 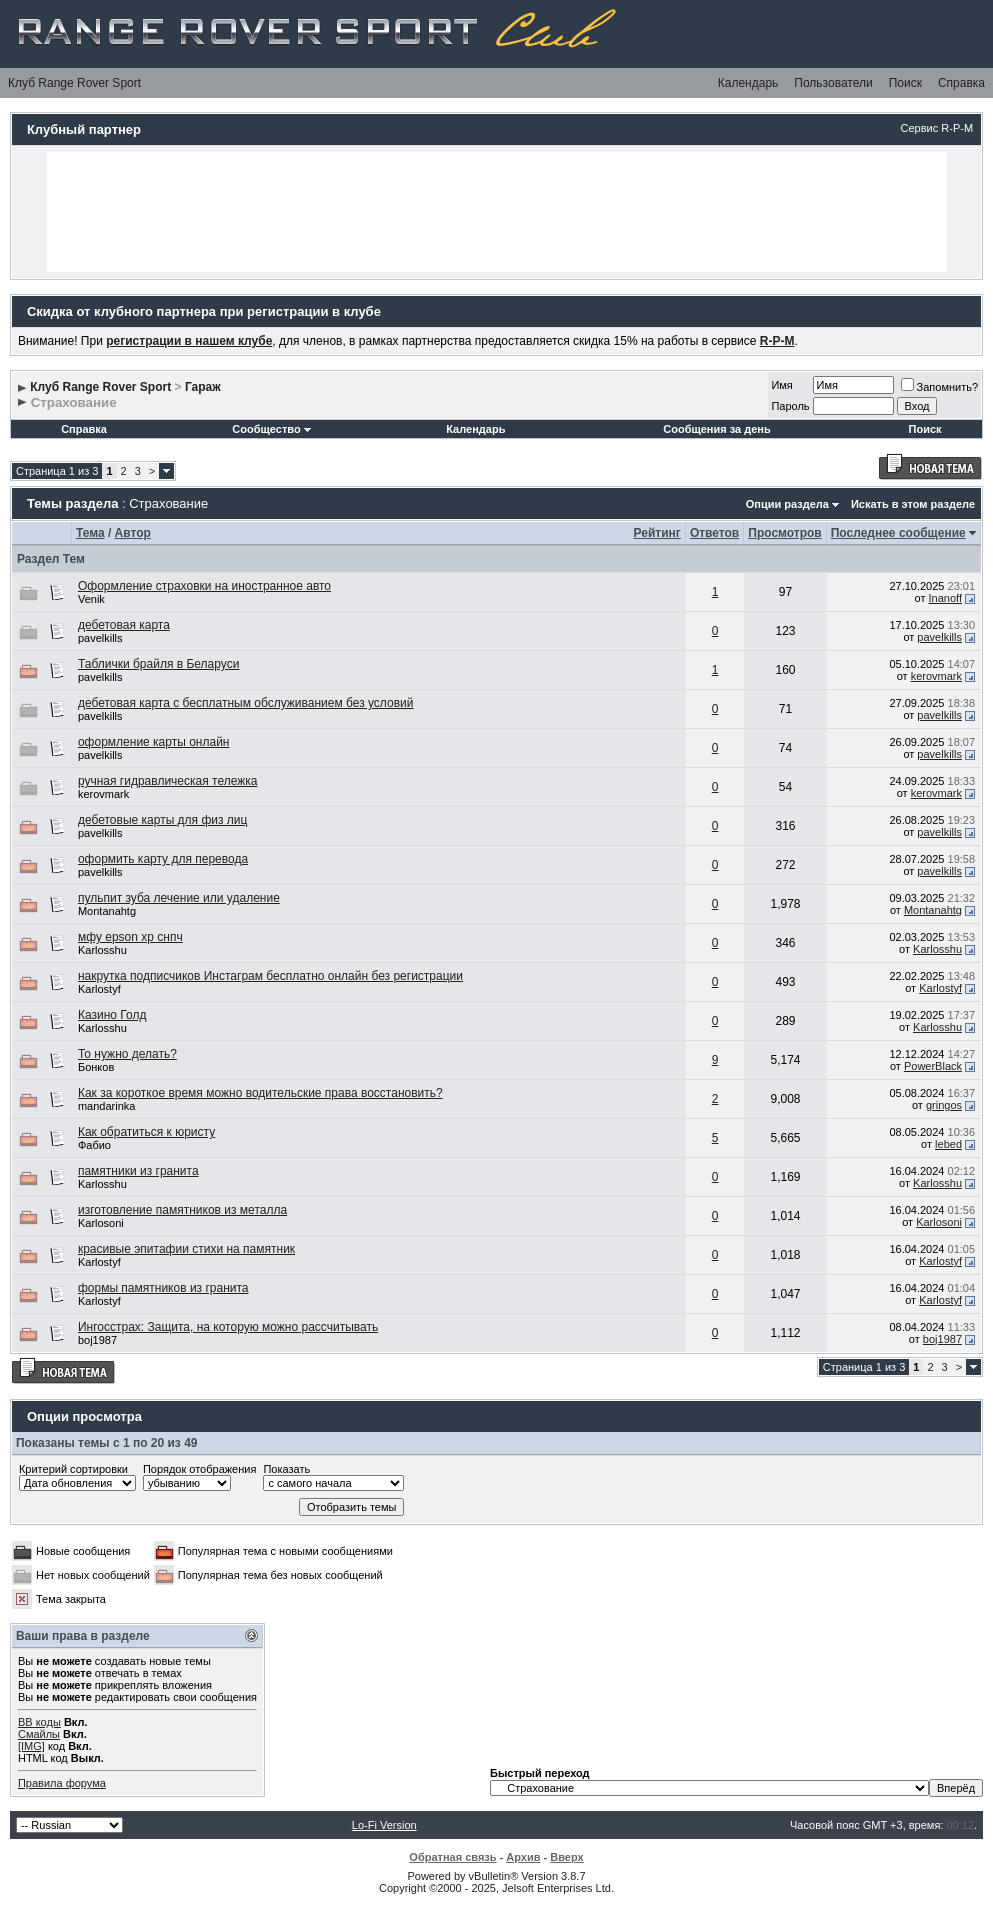 What do you see at coordinates (940, 387) in the screenshot?
I see `Запомнить?` at bounding box center [940, 387].